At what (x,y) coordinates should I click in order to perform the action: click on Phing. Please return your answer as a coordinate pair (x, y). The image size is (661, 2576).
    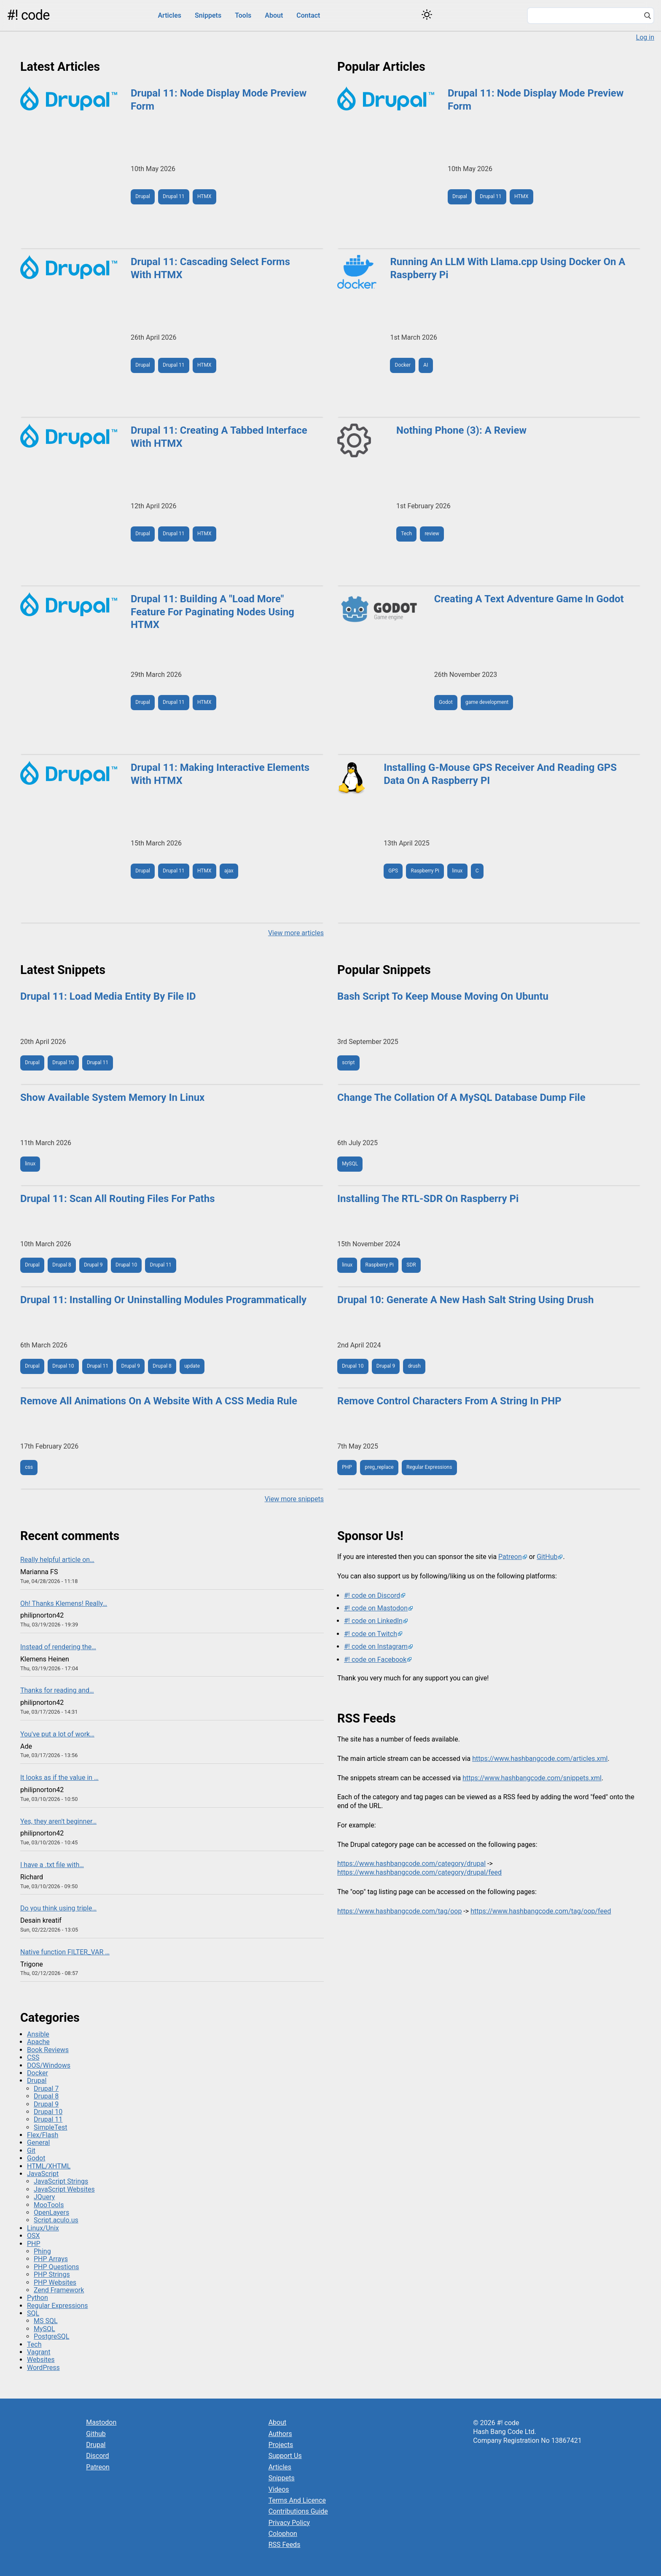
    Looking at the image, I should click on (42, 2251).